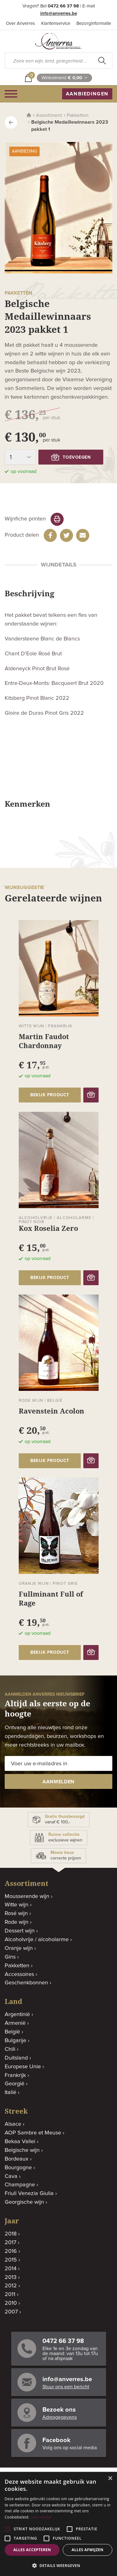 The width and height of the screenshot is (117, 2576). What do you see at coordinates (65, 2386) in the screenshot?
I see `Stuur ons een bericht` at bounding box center [65, 2386].